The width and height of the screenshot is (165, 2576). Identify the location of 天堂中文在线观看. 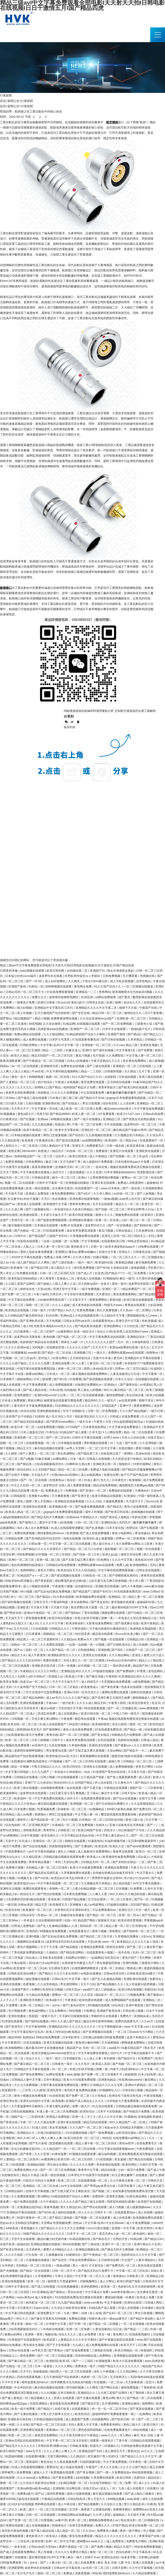
(23, 2239).